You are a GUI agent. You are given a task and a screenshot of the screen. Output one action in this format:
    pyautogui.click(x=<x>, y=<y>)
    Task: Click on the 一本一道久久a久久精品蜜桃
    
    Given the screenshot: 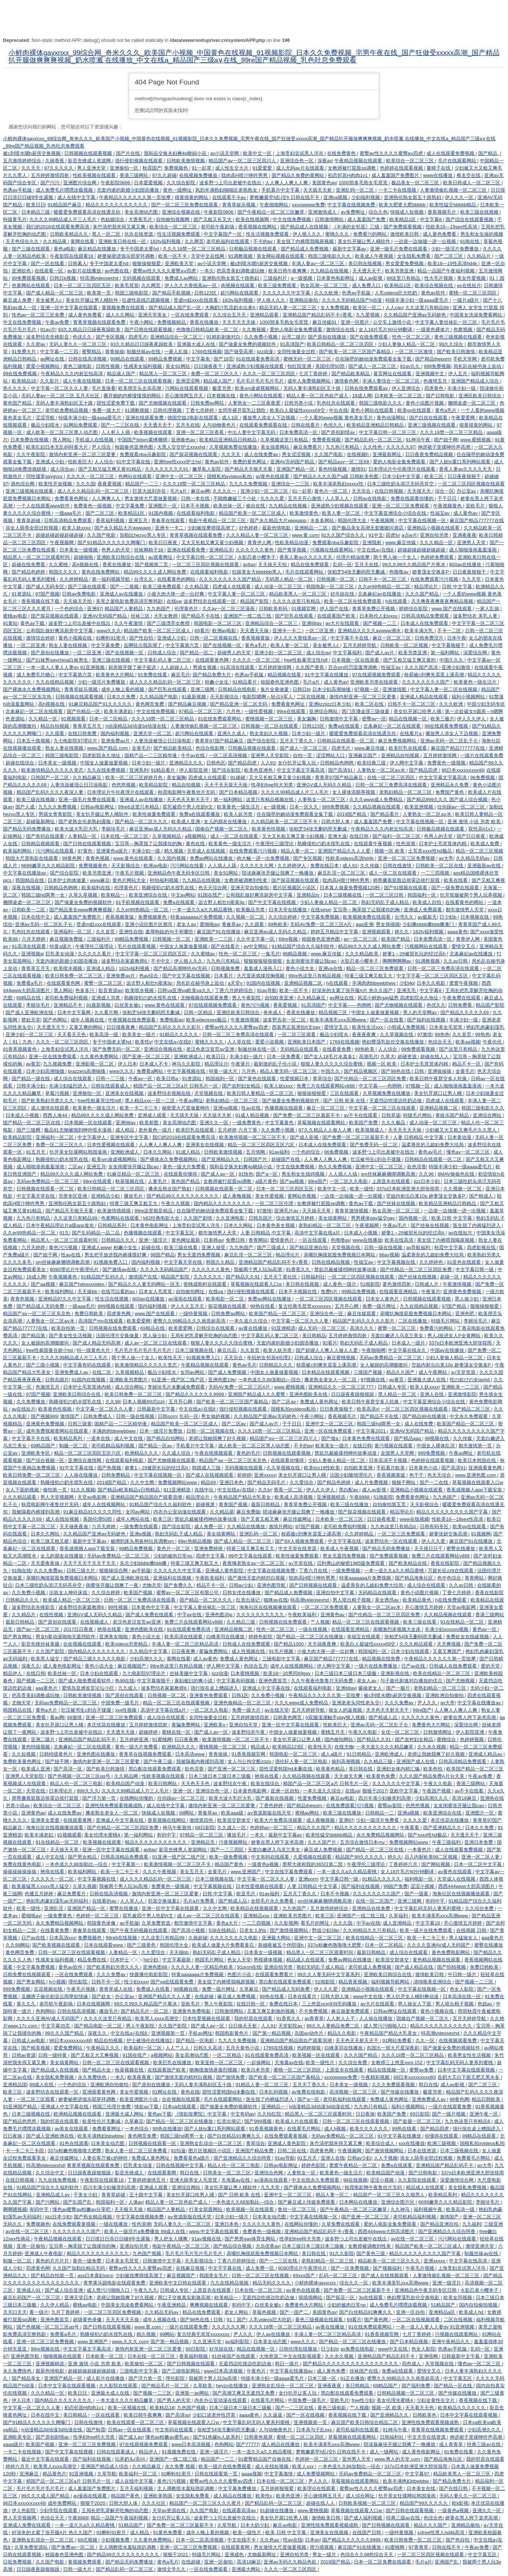 What is the action you would take?
    pyautogui.click(x=202, y=909)
    